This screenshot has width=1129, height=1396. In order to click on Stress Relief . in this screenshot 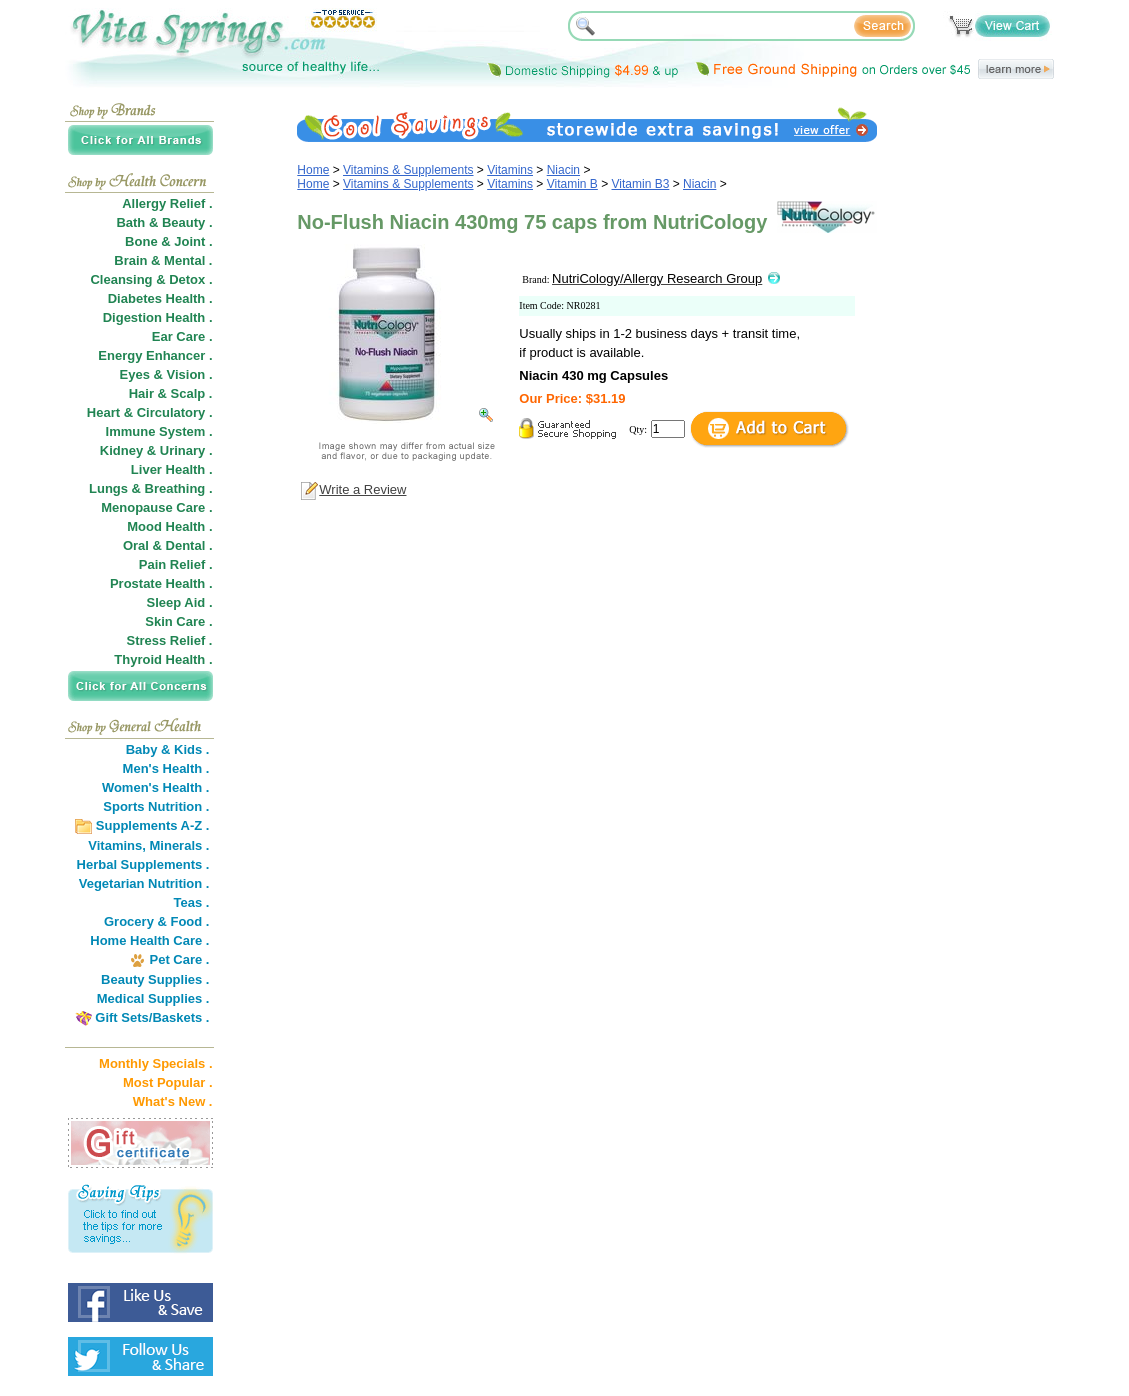, I will do `click(170, 640)`.